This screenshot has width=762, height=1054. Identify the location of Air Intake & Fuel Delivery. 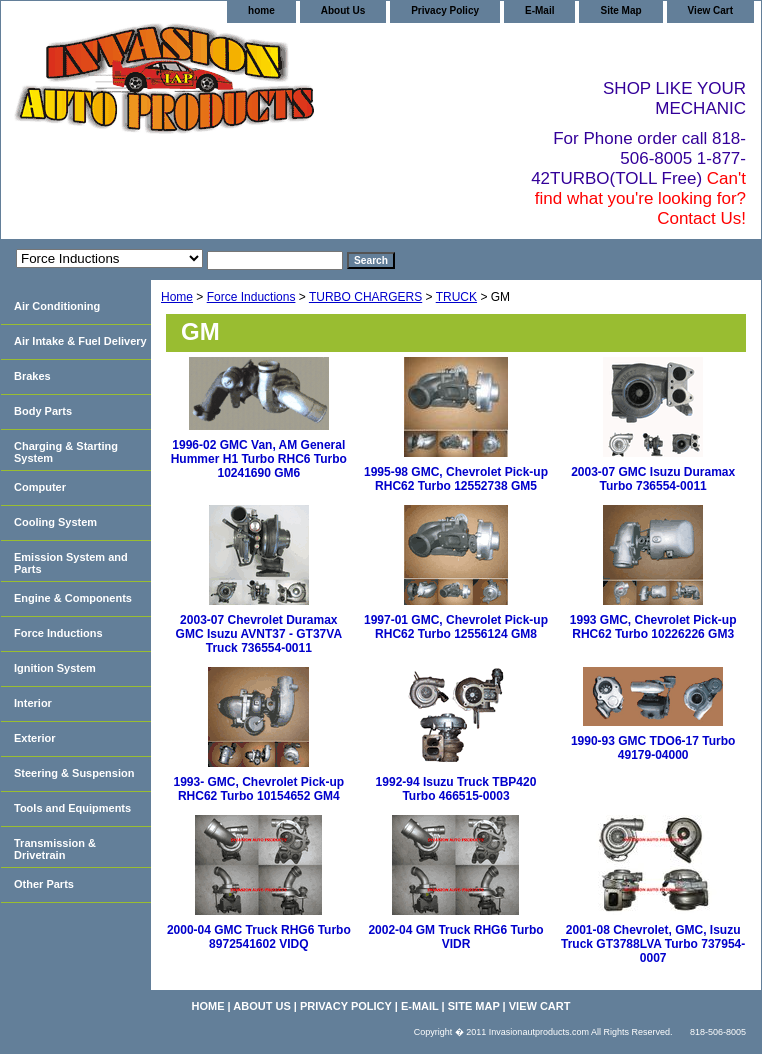
(80, 341).